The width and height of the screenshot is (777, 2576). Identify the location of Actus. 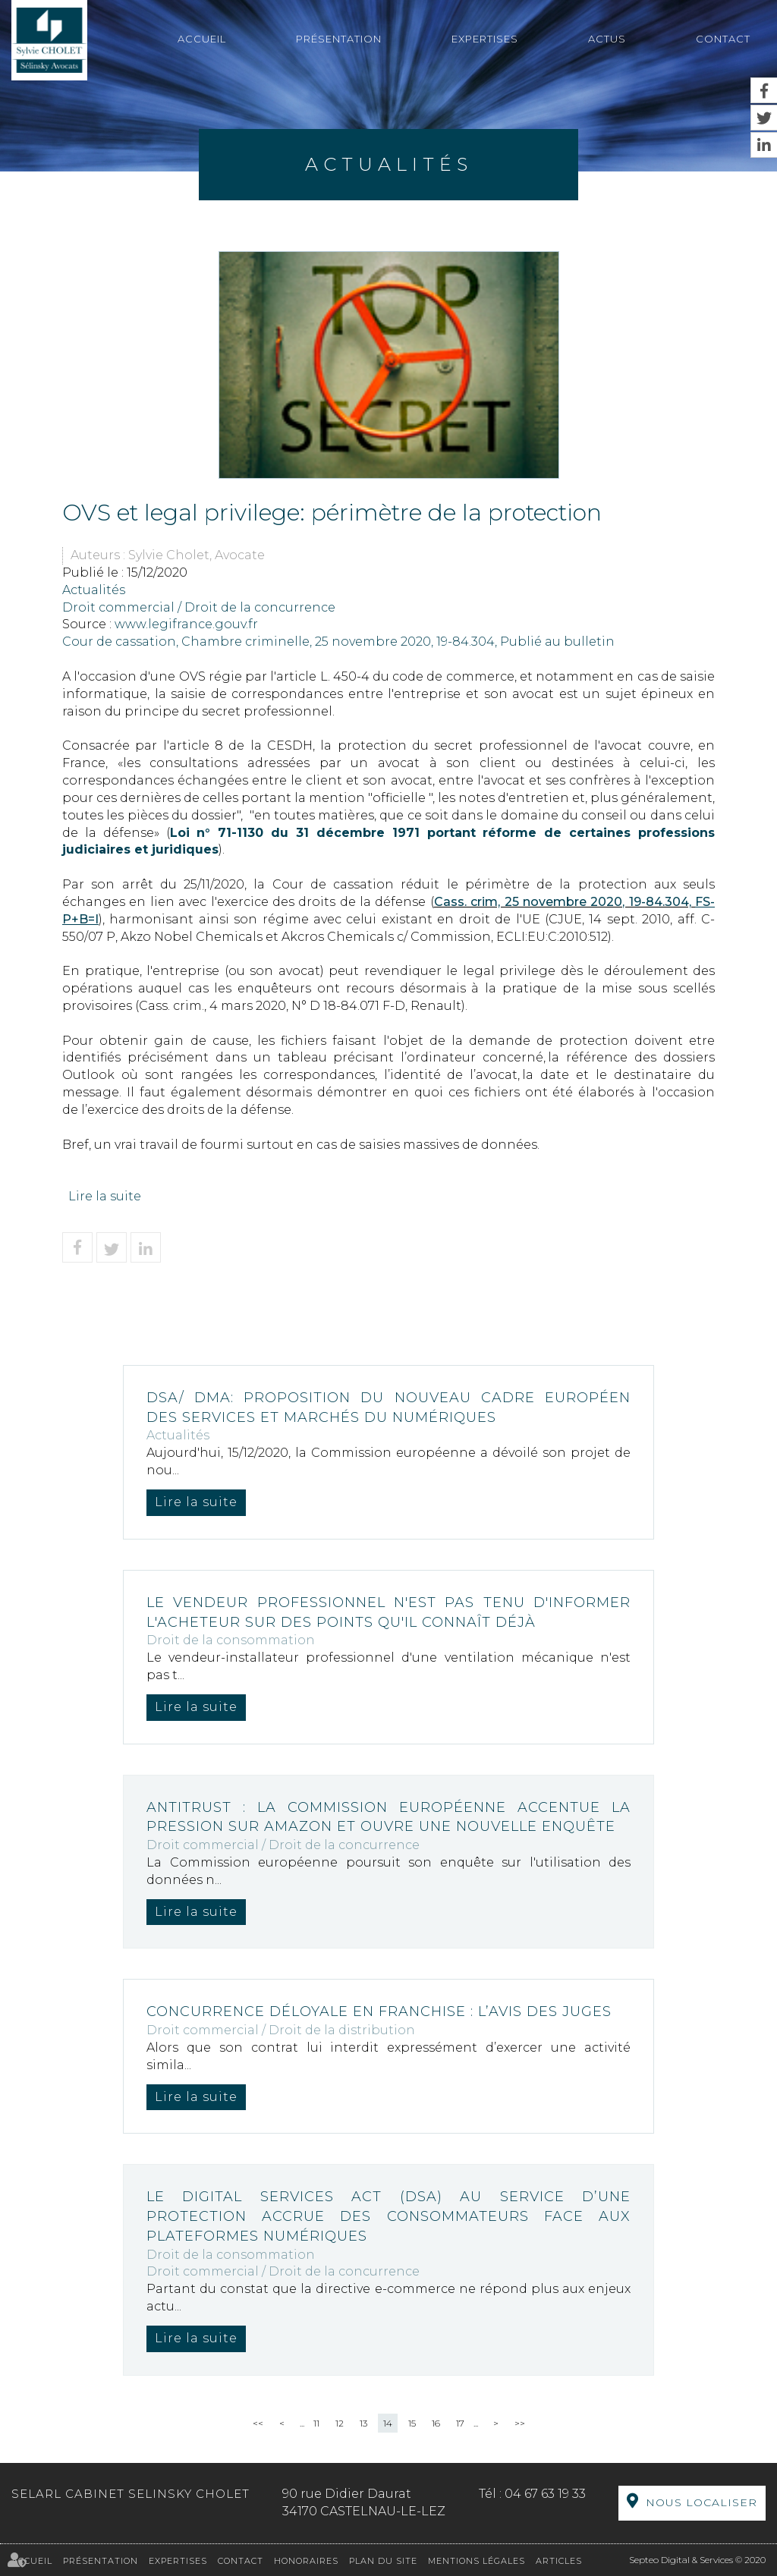
(607, 39).